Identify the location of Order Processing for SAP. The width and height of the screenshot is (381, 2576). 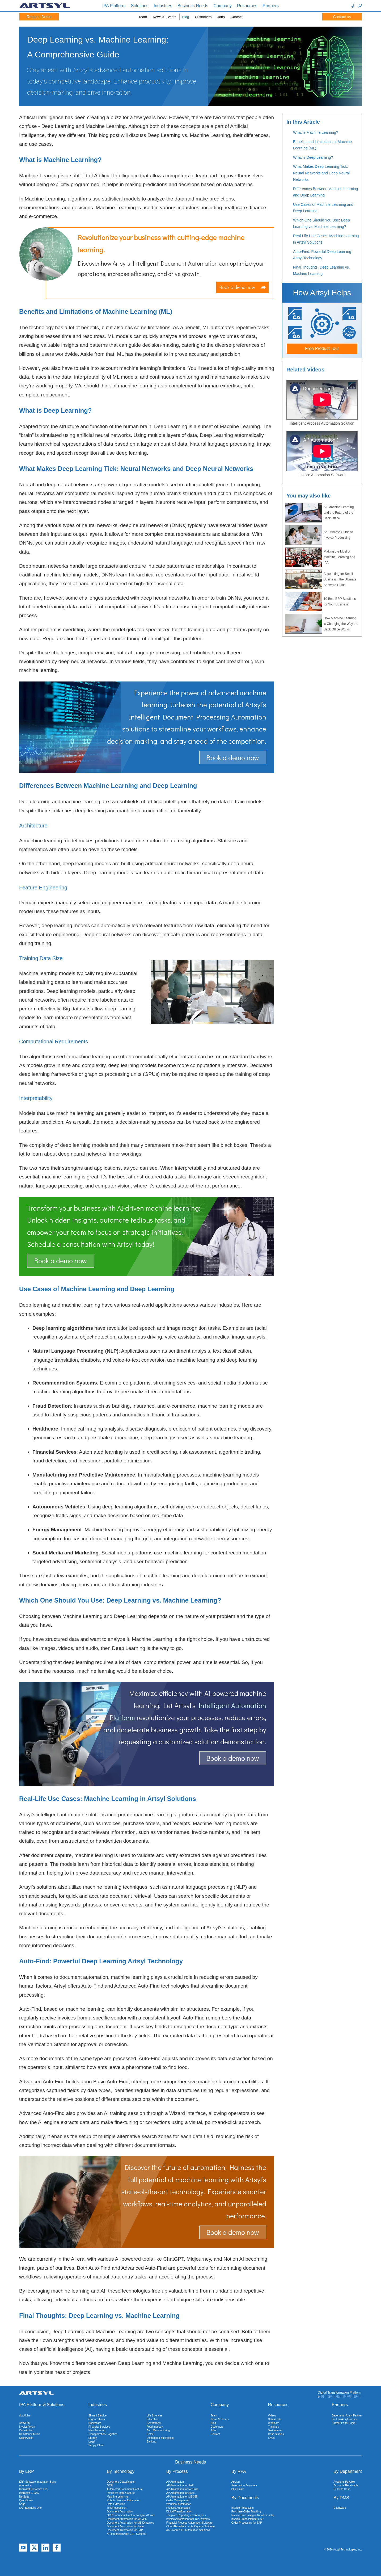
(246, 2522).